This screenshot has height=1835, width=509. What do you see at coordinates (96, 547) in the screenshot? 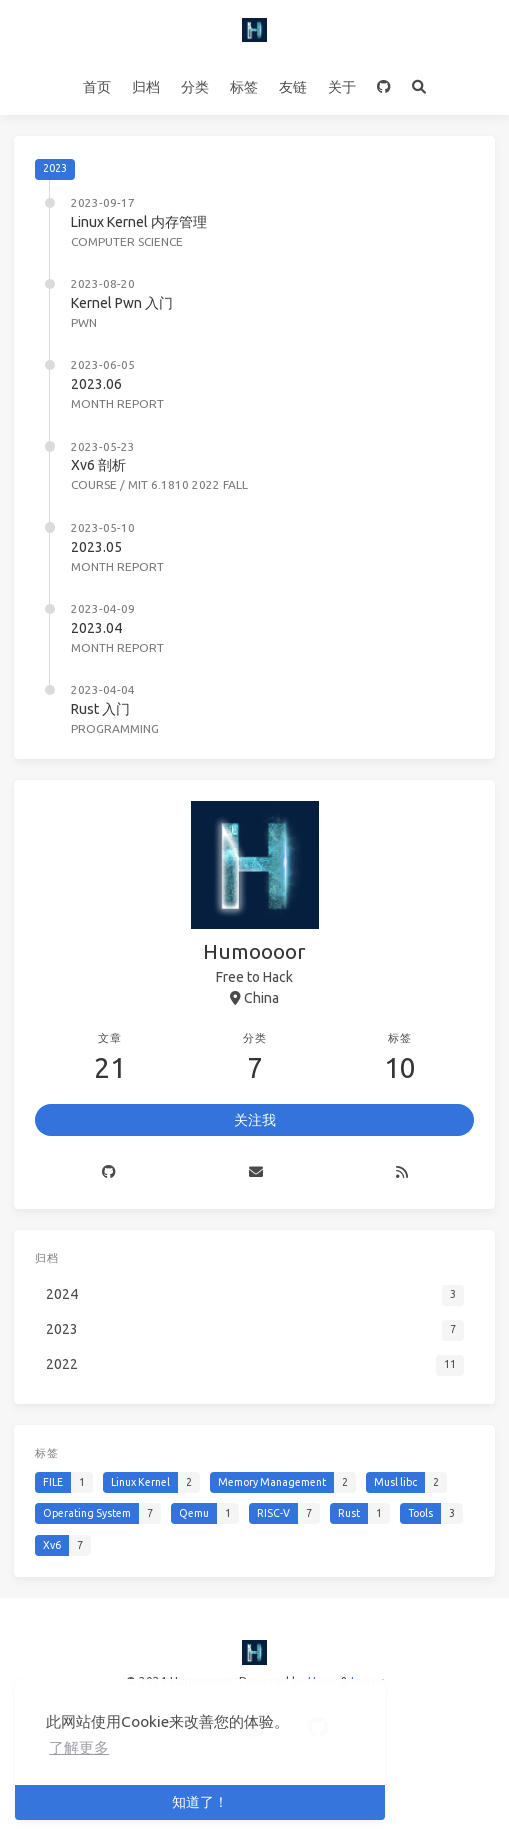
I see `2023.05` at bounding box center [96, 547].